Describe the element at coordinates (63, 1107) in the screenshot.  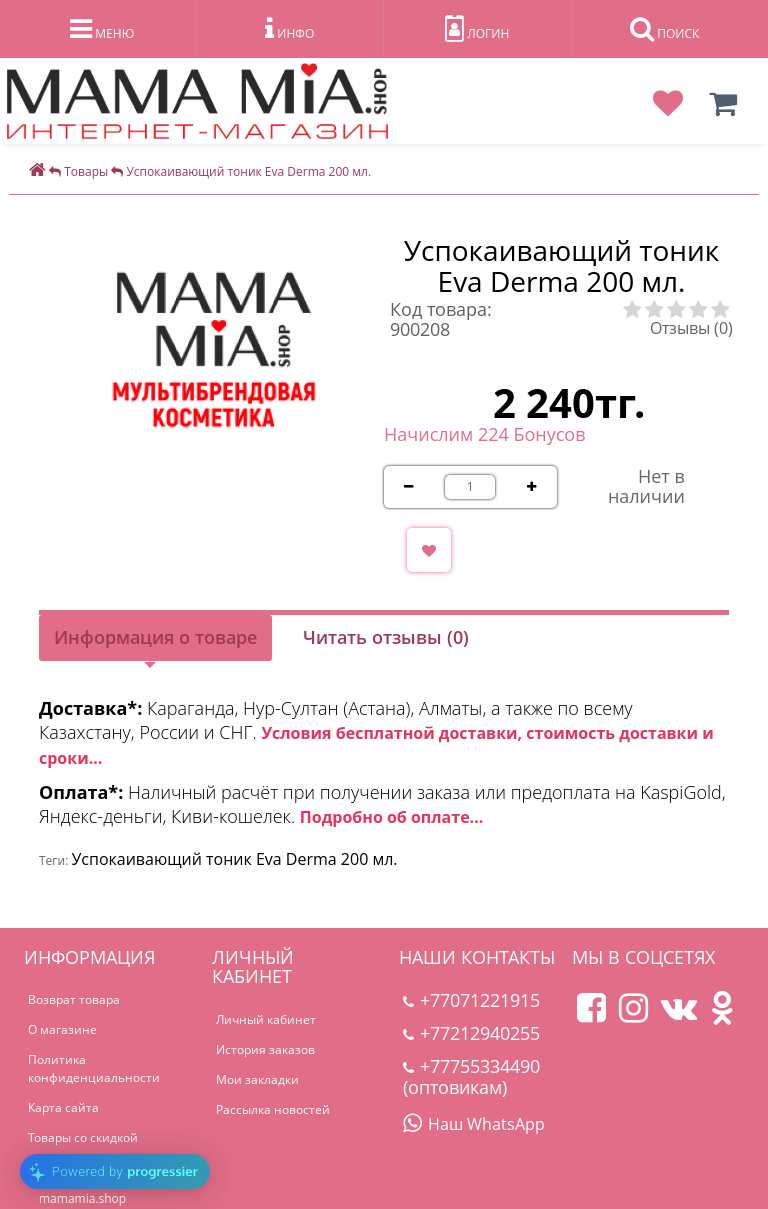
I see `Карта сайта` at that location.